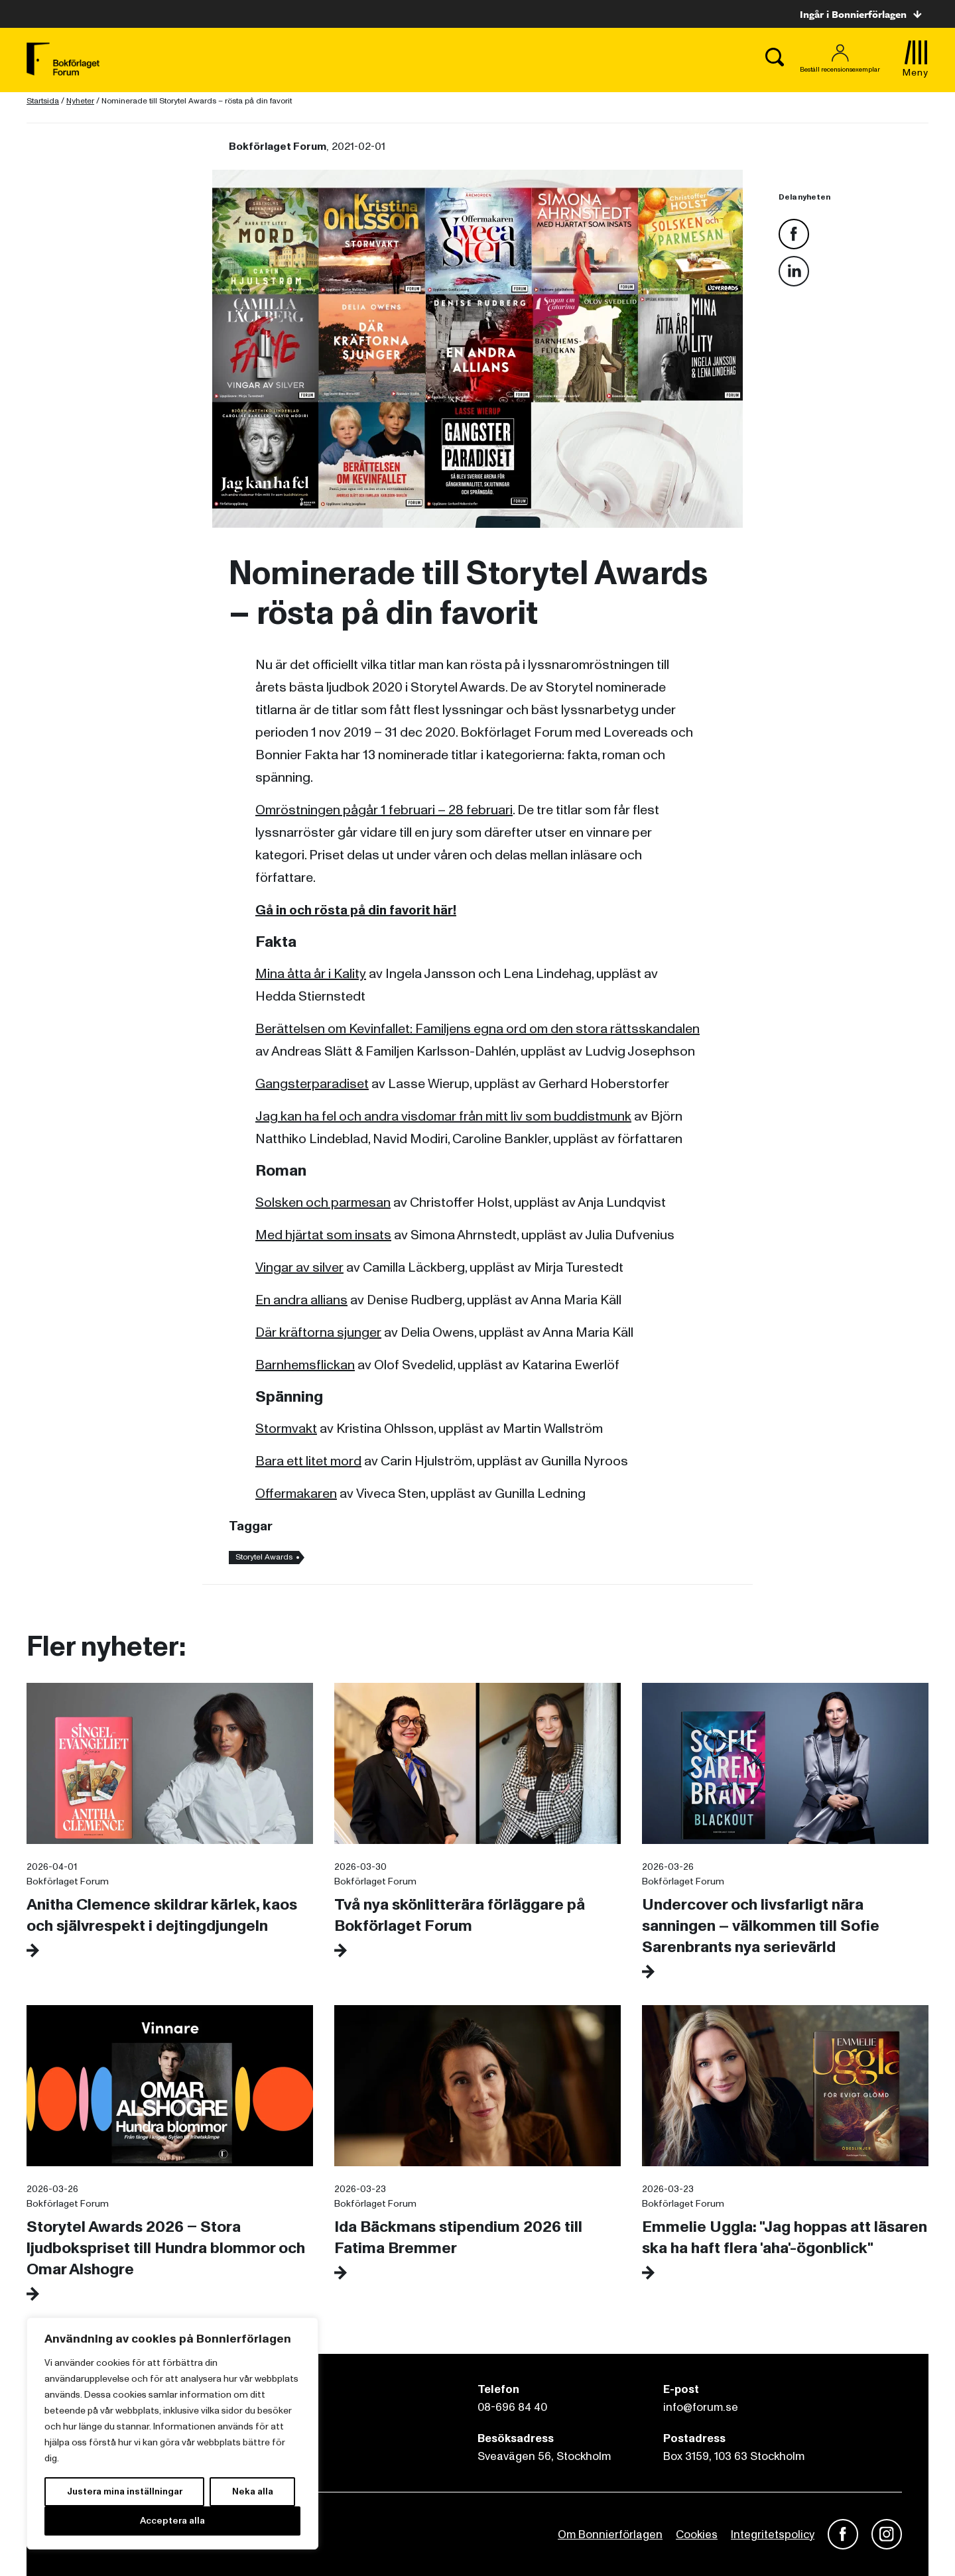  Describe the element at coordinates (305, 1365) in the screenshot. I see `Barnhemsflickan` at that location.